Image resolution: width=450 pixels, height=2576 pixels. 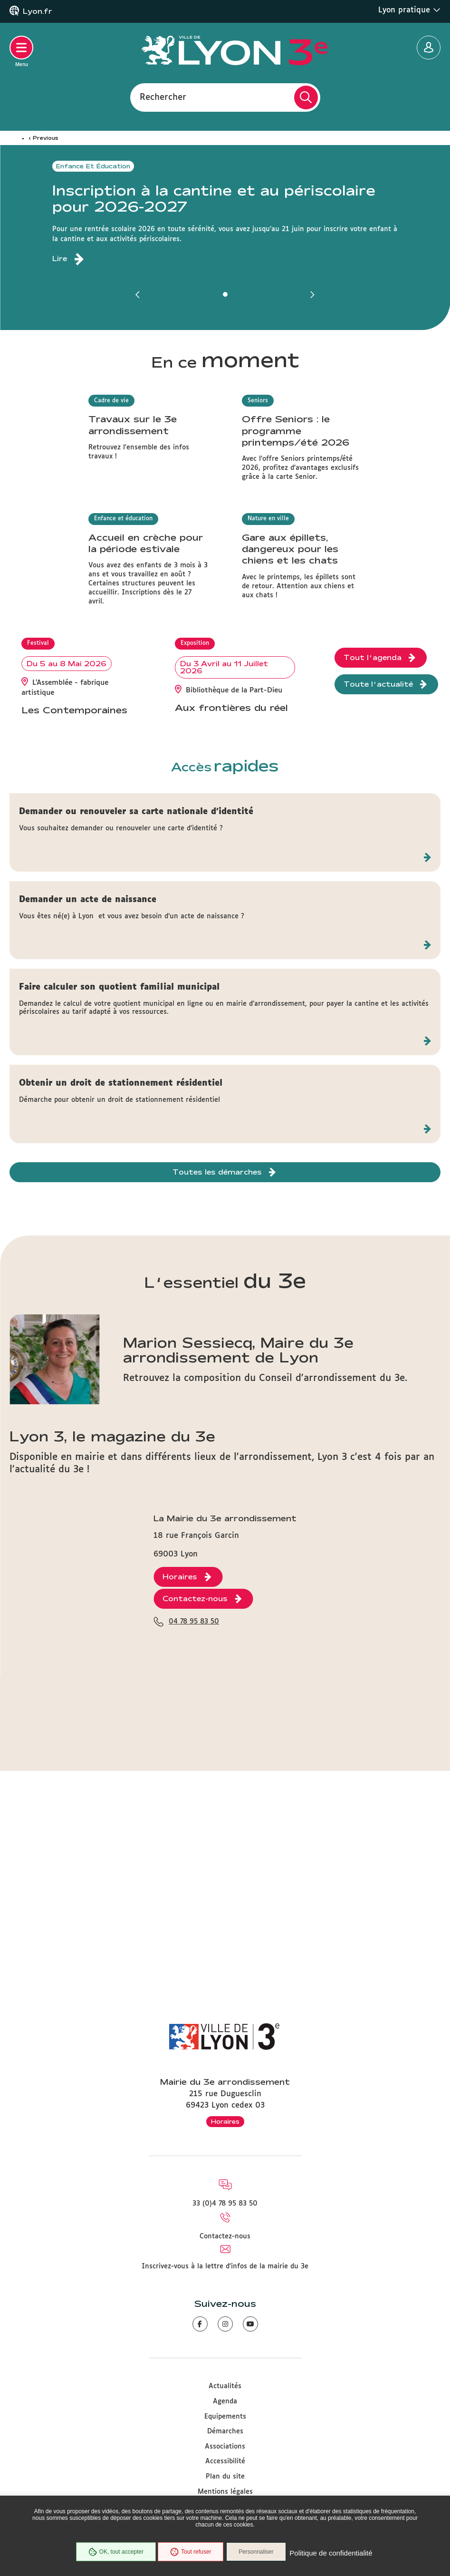 I want to click on Contactez-nous, so click(x=225, y=2236).